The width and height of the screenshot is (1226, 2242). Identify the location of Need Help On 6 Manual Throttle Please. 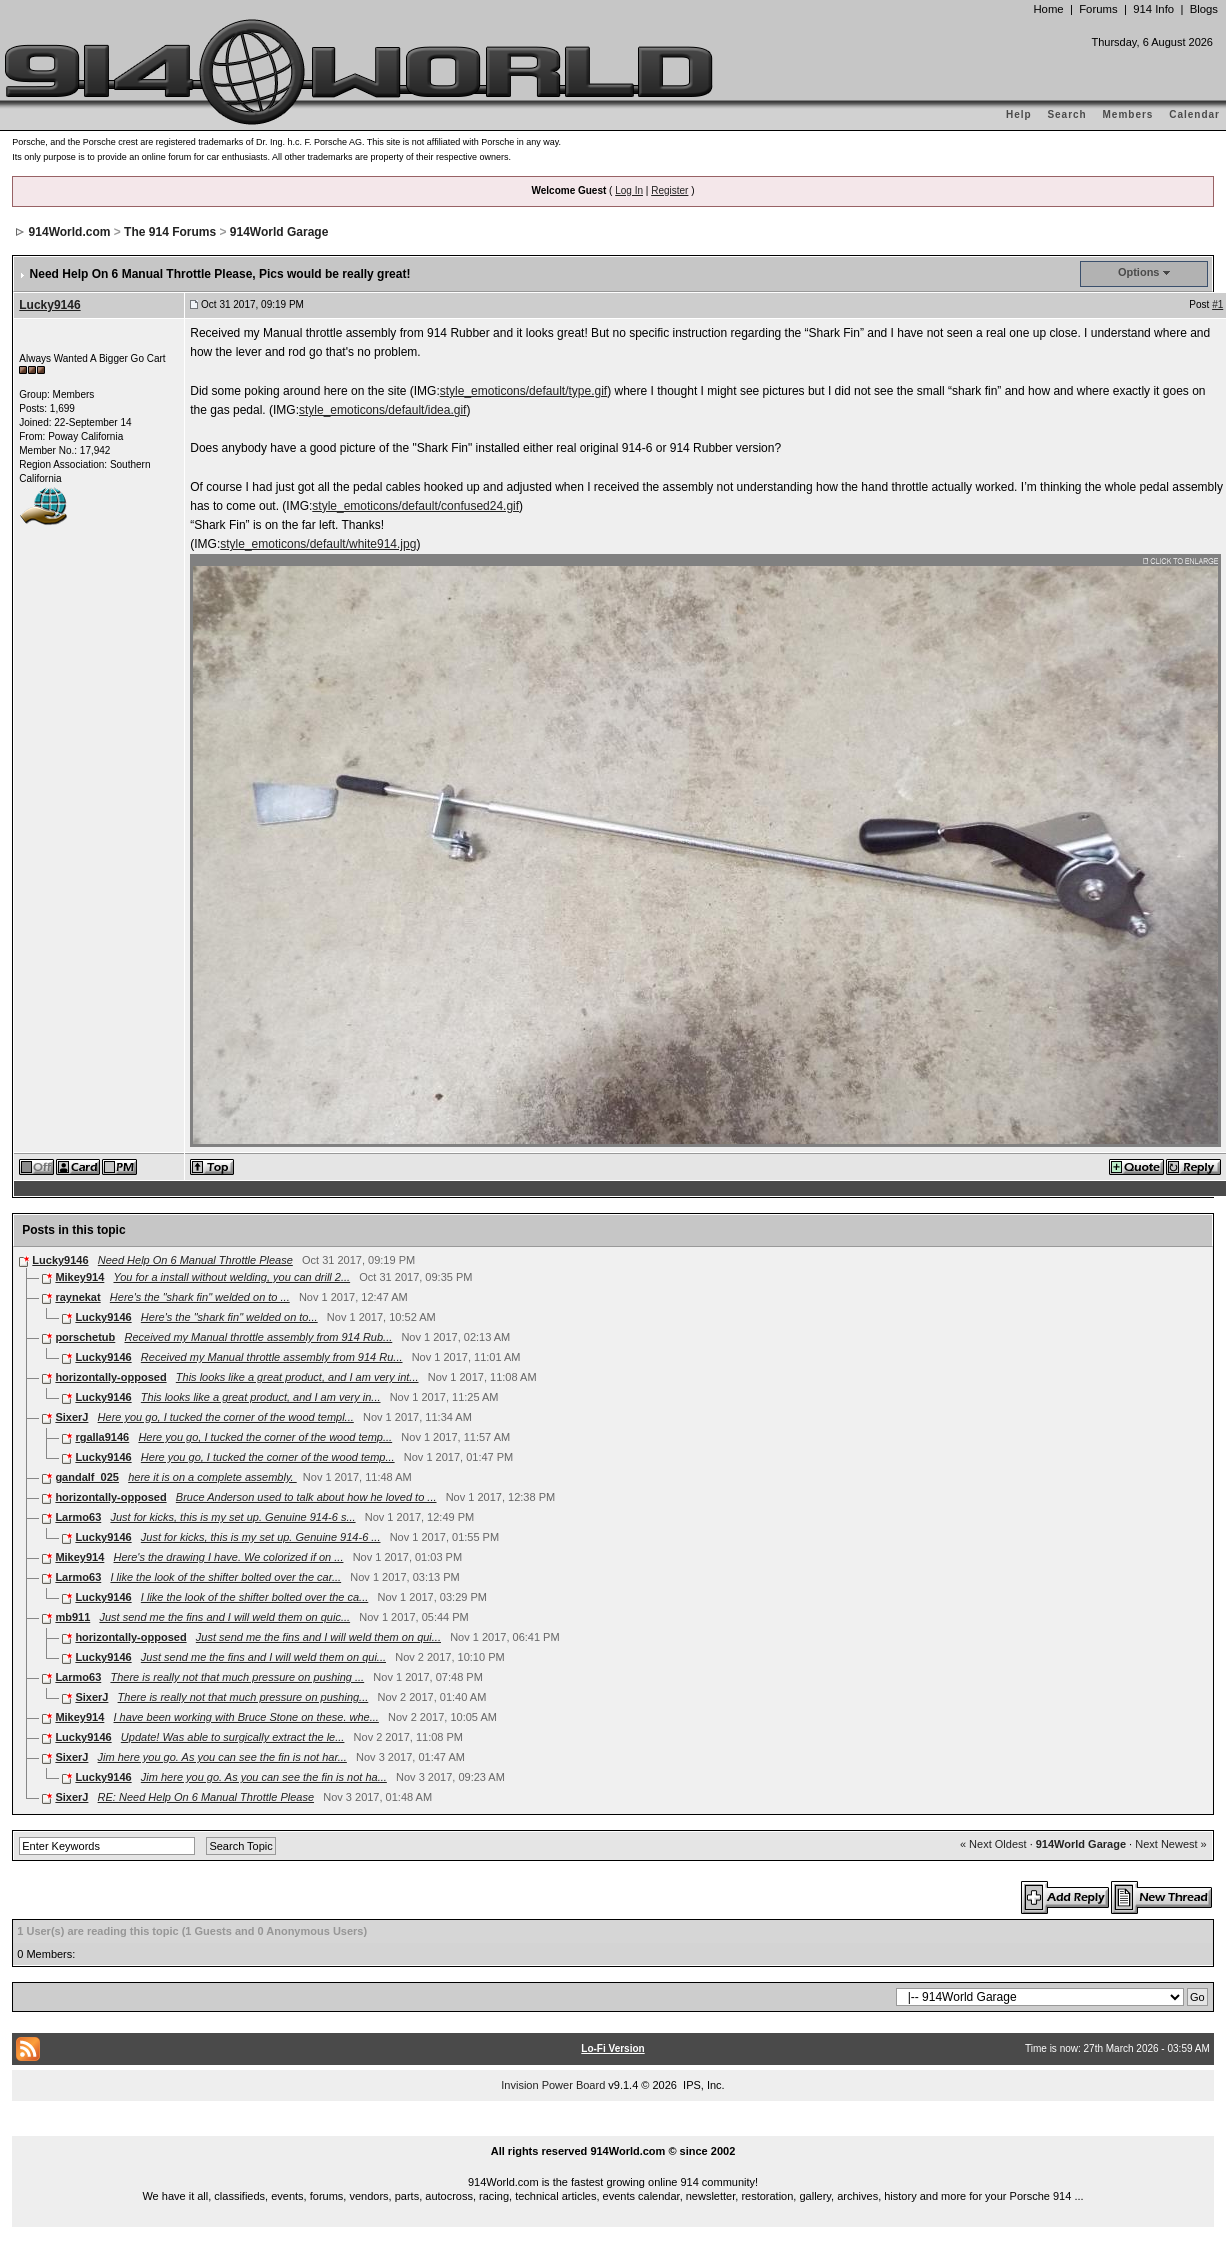
(195, 1260).